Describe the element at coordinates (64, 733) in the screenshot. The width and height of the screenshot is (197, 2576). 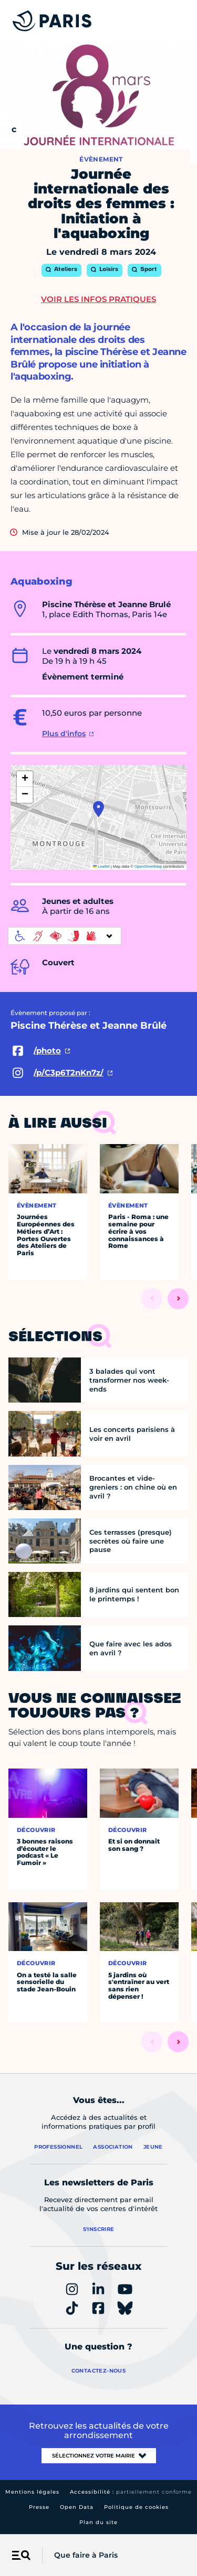
I see `Plus d'infos` at that location.